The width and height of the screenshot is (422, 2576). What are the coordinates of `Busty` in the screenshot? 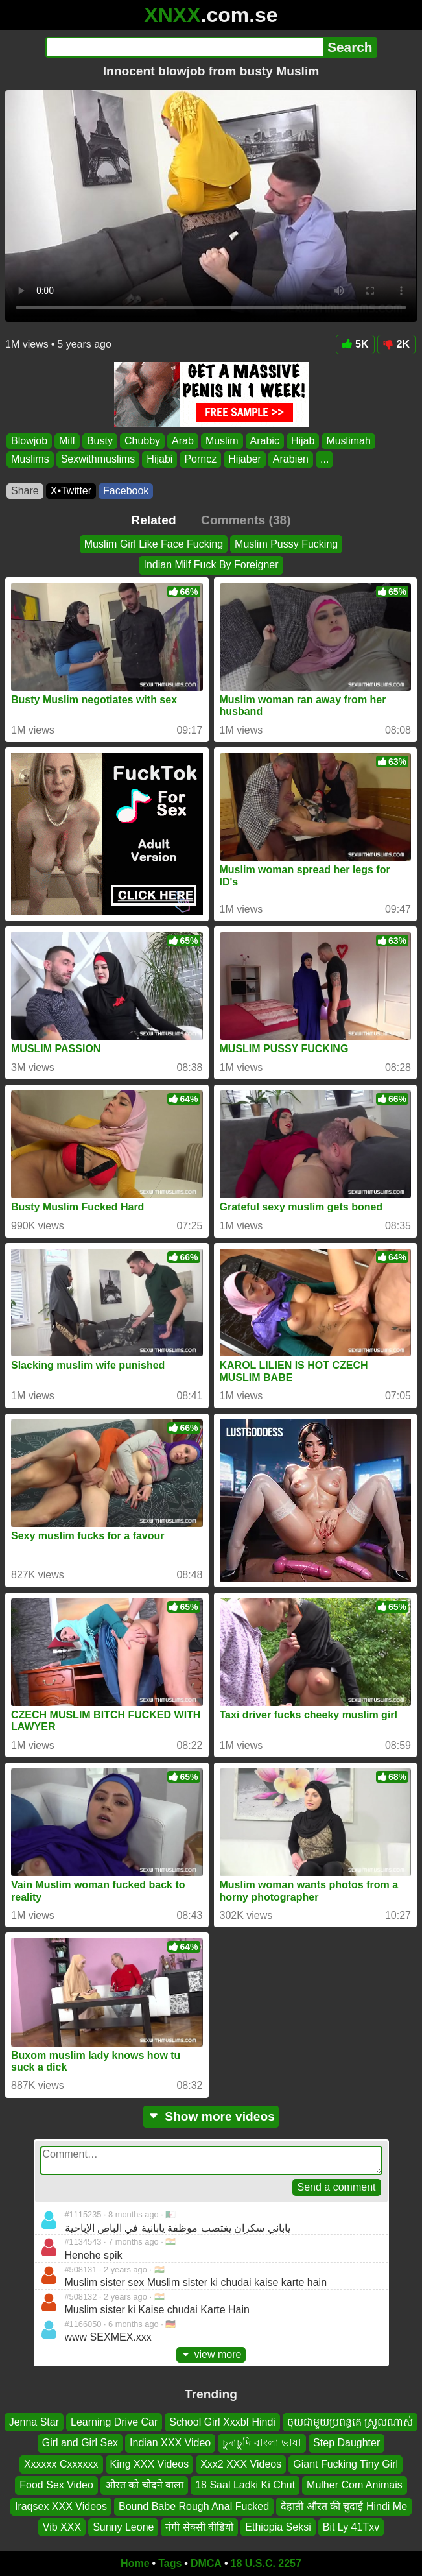 It's located at (100, 440).